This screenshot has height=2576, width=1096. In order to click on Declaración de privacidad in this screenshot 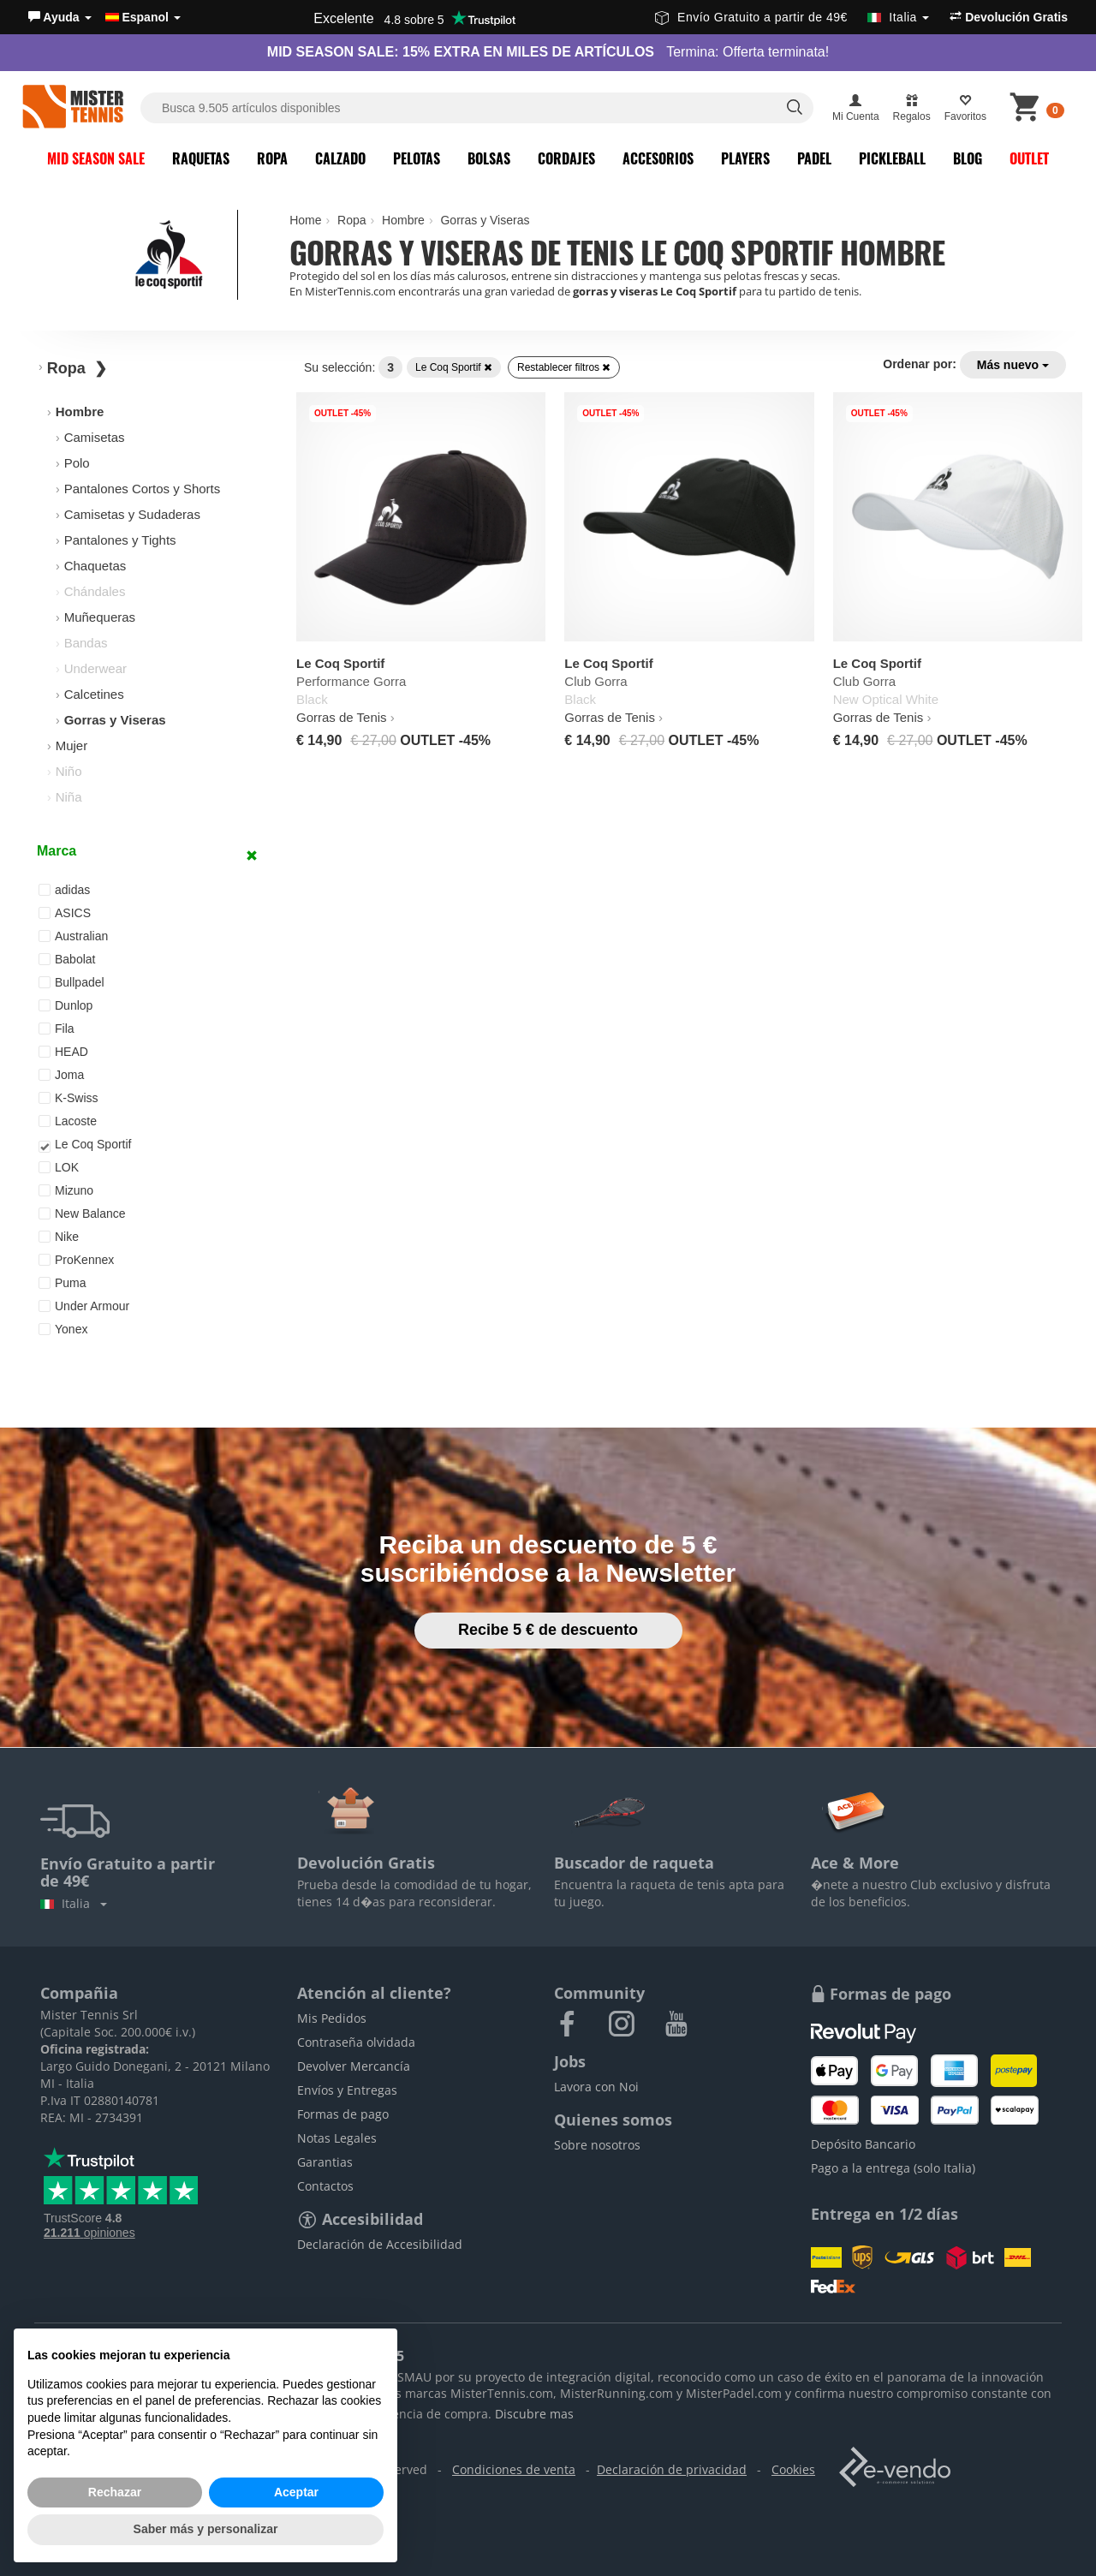, I will do `click(672, 2469)`.